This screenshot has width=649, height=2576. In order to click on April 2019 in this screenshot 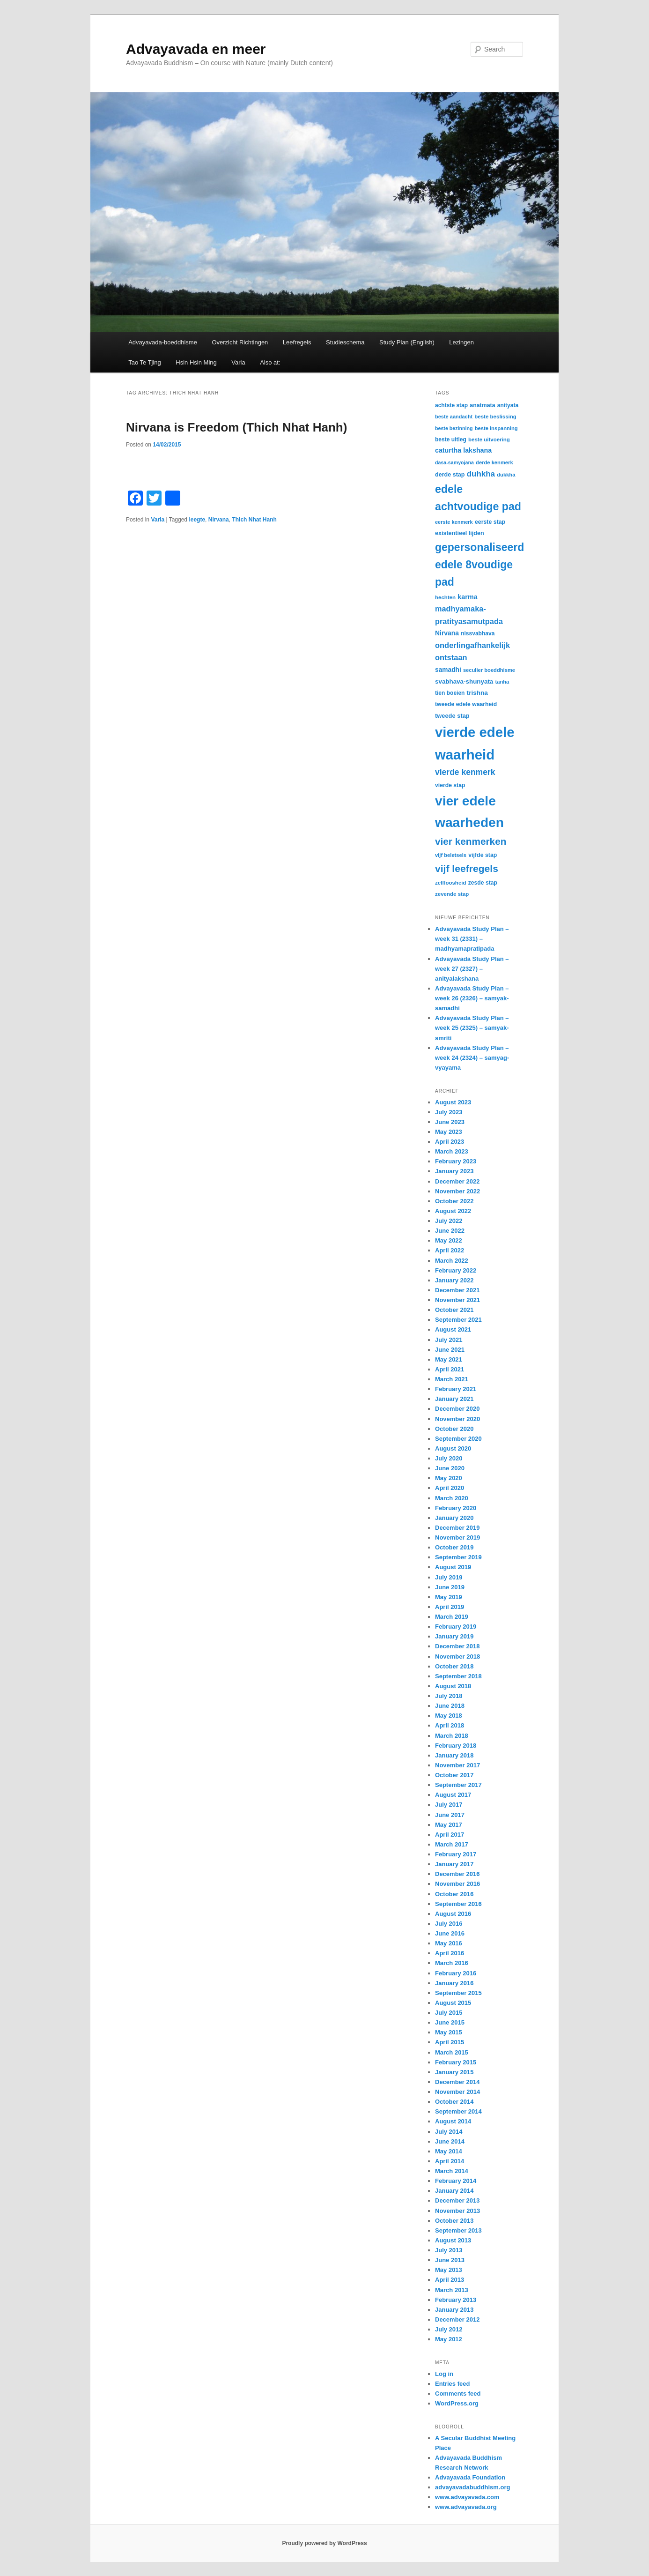, I will do `click(449, 1606)`.